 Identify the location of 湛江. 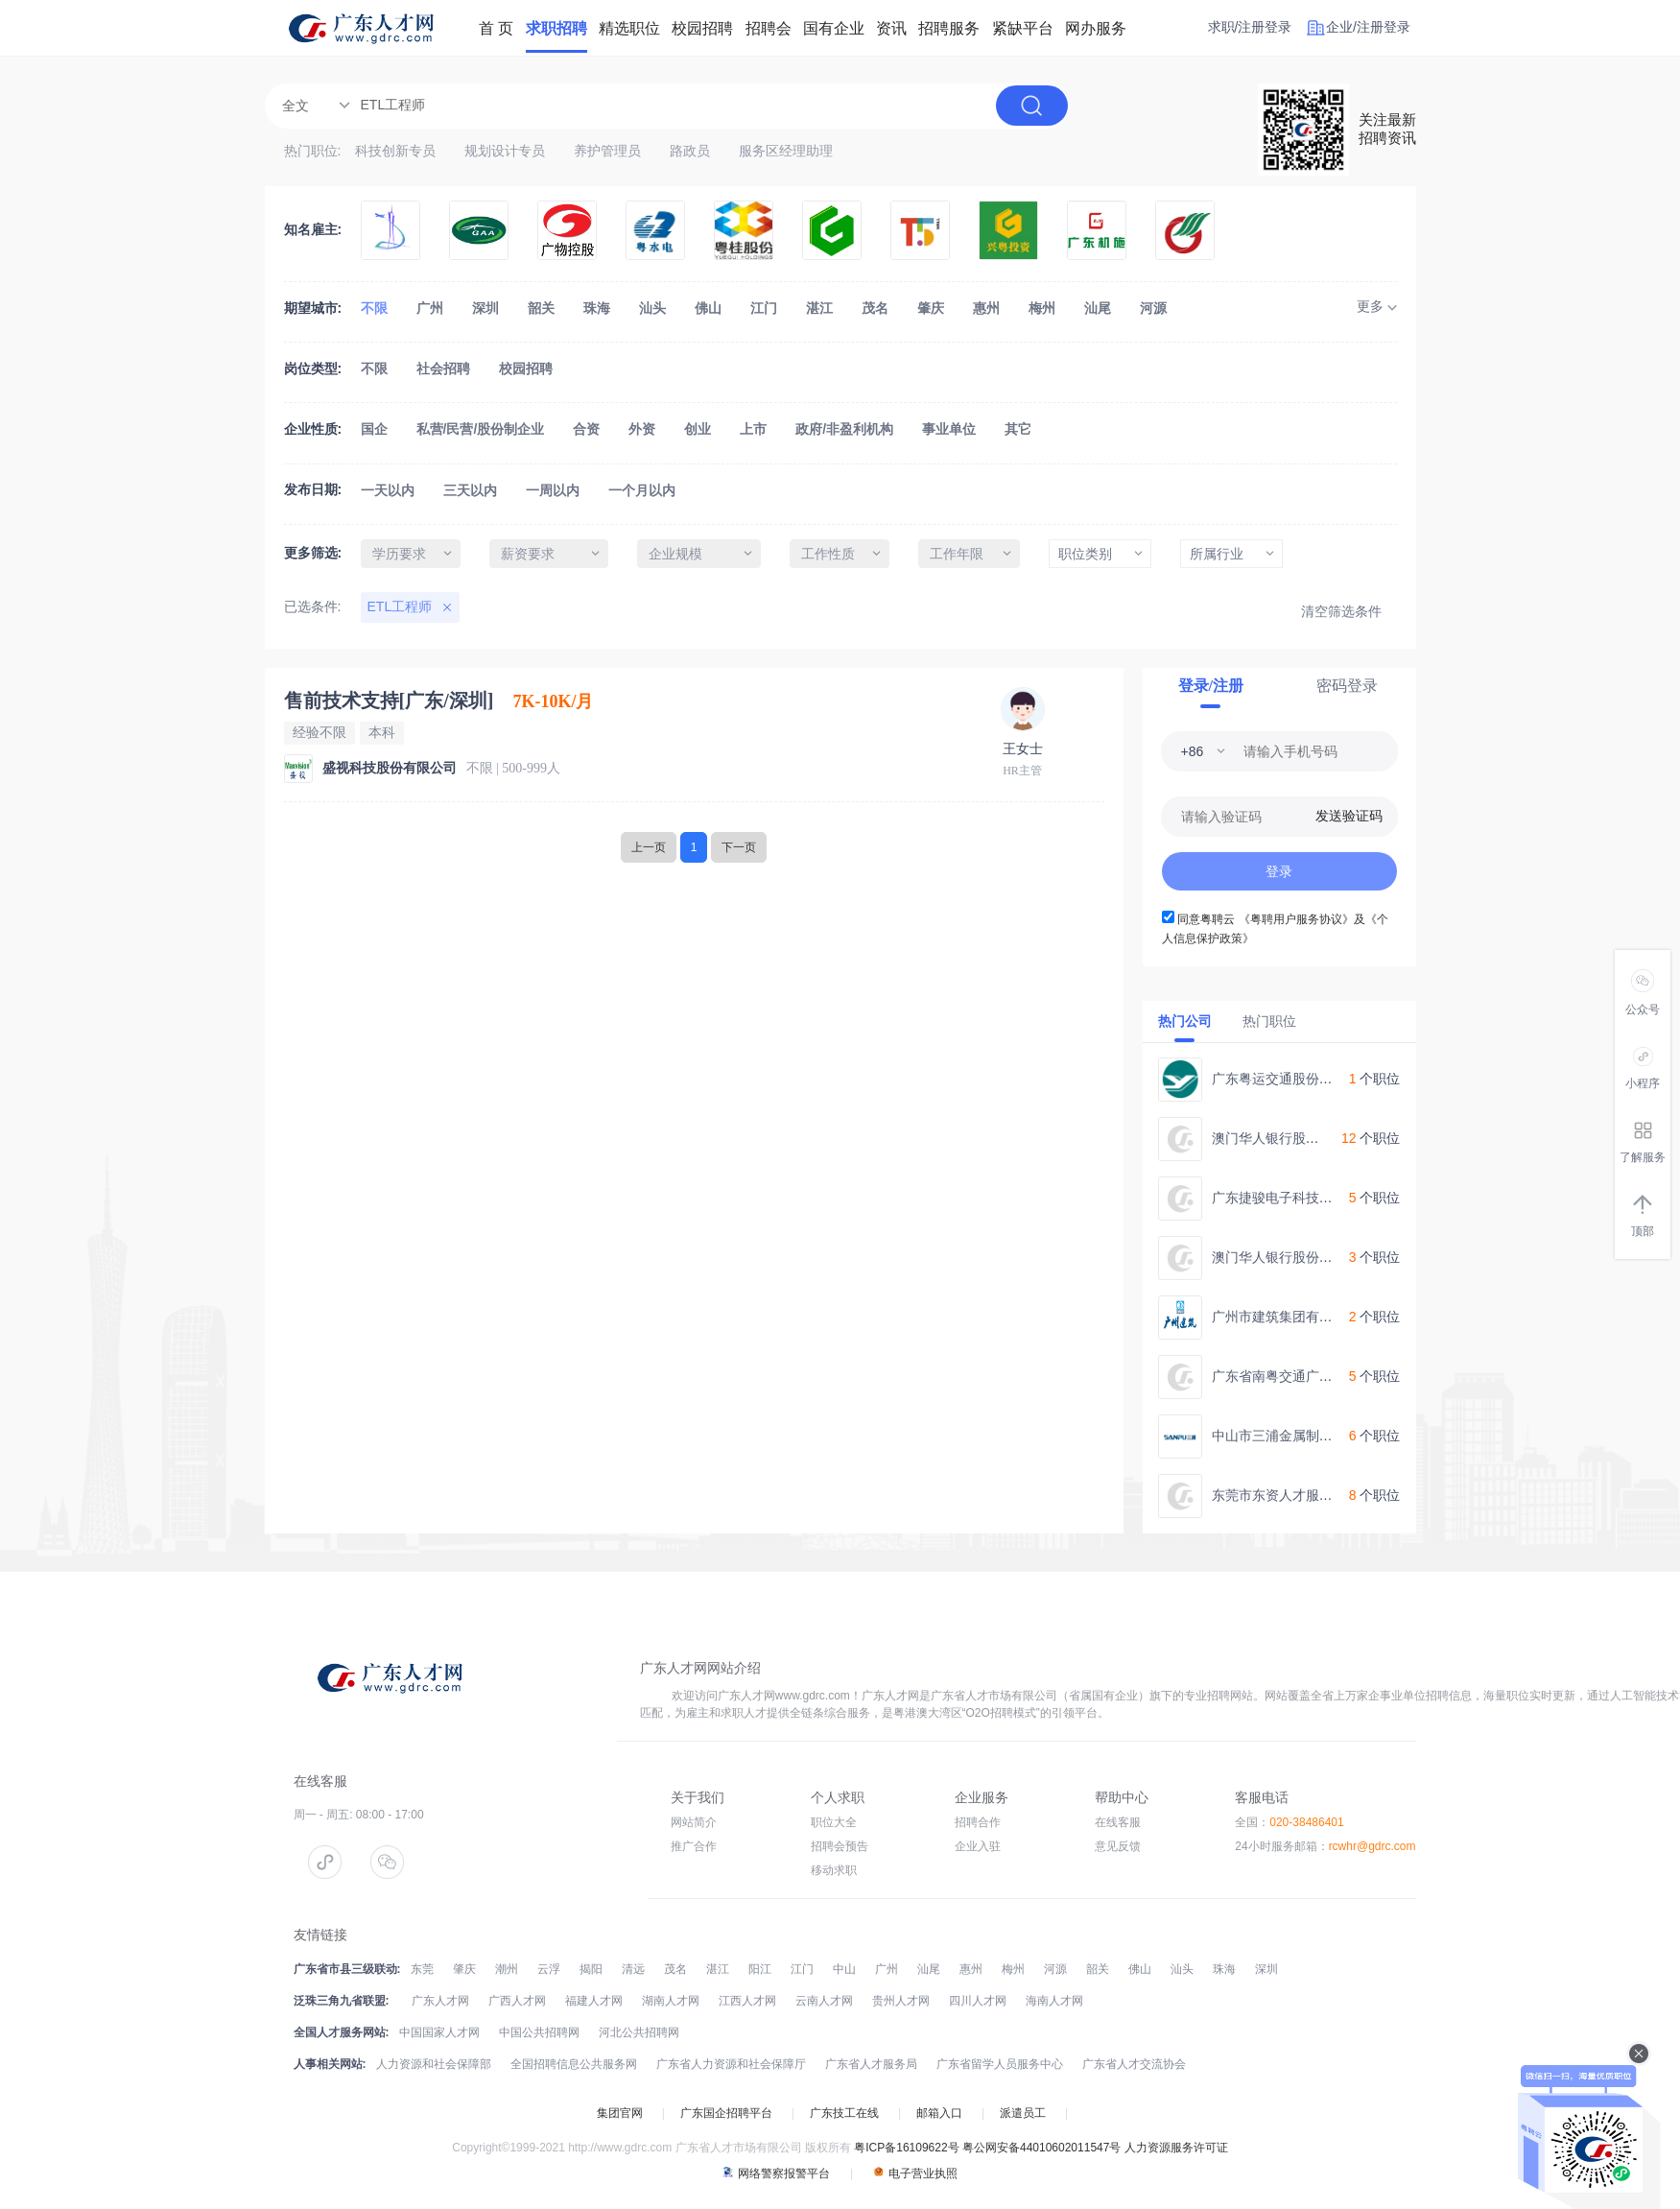
(819, 308).